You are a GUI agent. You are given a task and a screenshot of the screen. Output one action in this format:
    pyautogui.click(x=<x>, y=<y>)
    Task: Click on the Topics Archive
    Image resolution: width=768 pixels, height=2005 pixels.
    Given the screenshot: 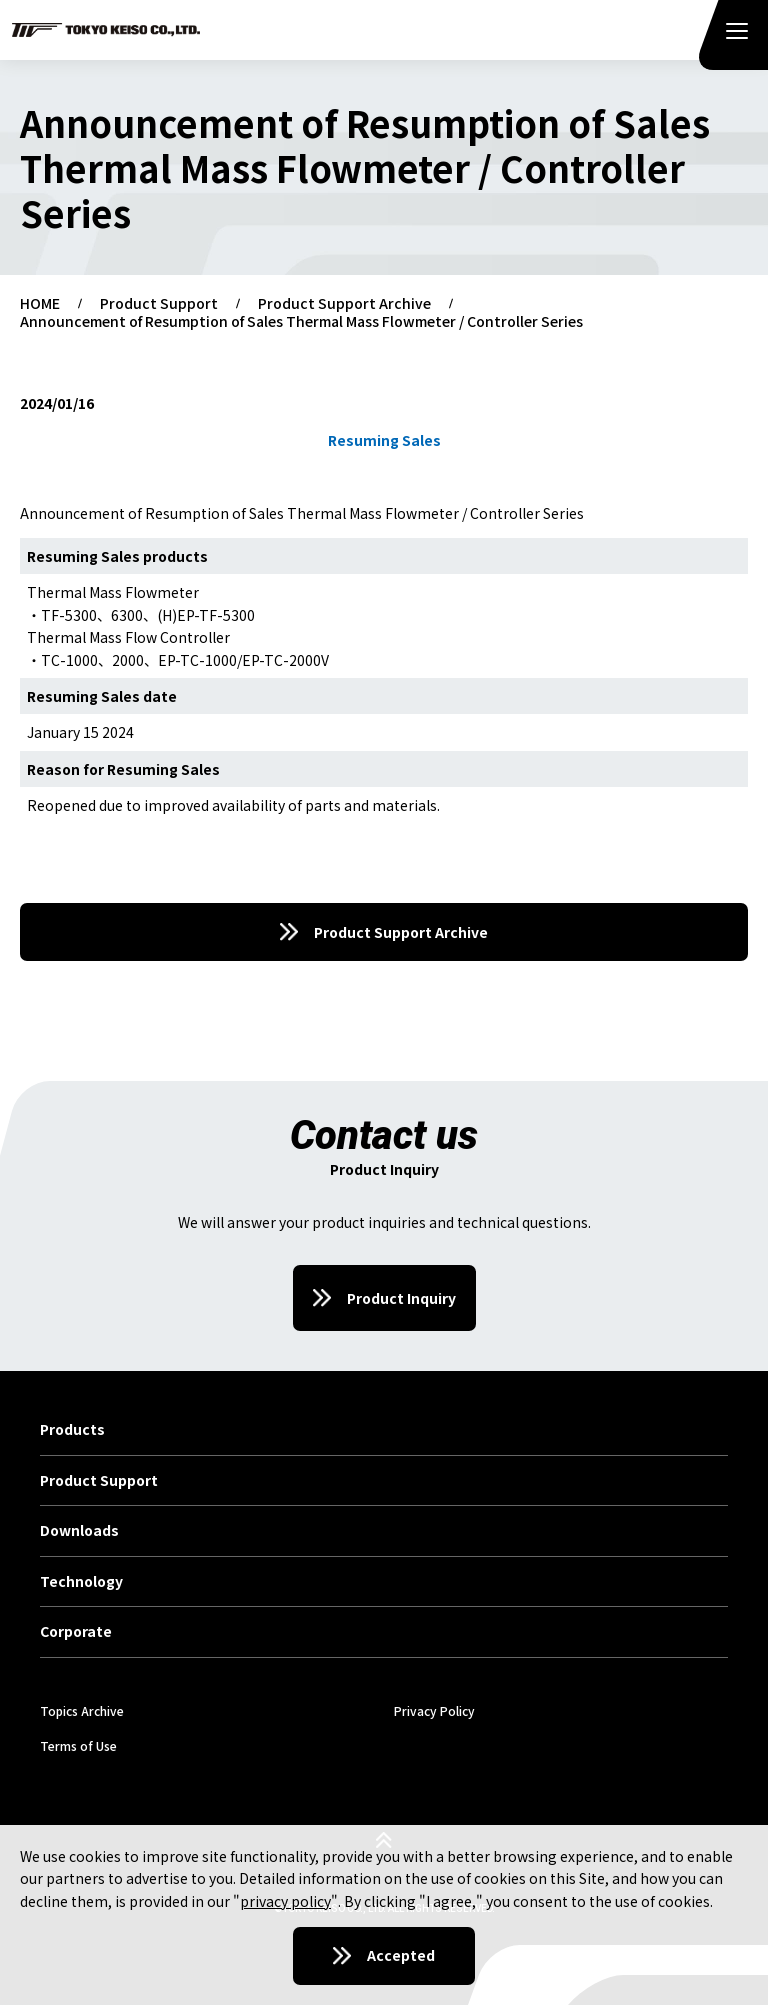 What is the action you would take?
    pyautogui.click(x=82, y=1710)
    